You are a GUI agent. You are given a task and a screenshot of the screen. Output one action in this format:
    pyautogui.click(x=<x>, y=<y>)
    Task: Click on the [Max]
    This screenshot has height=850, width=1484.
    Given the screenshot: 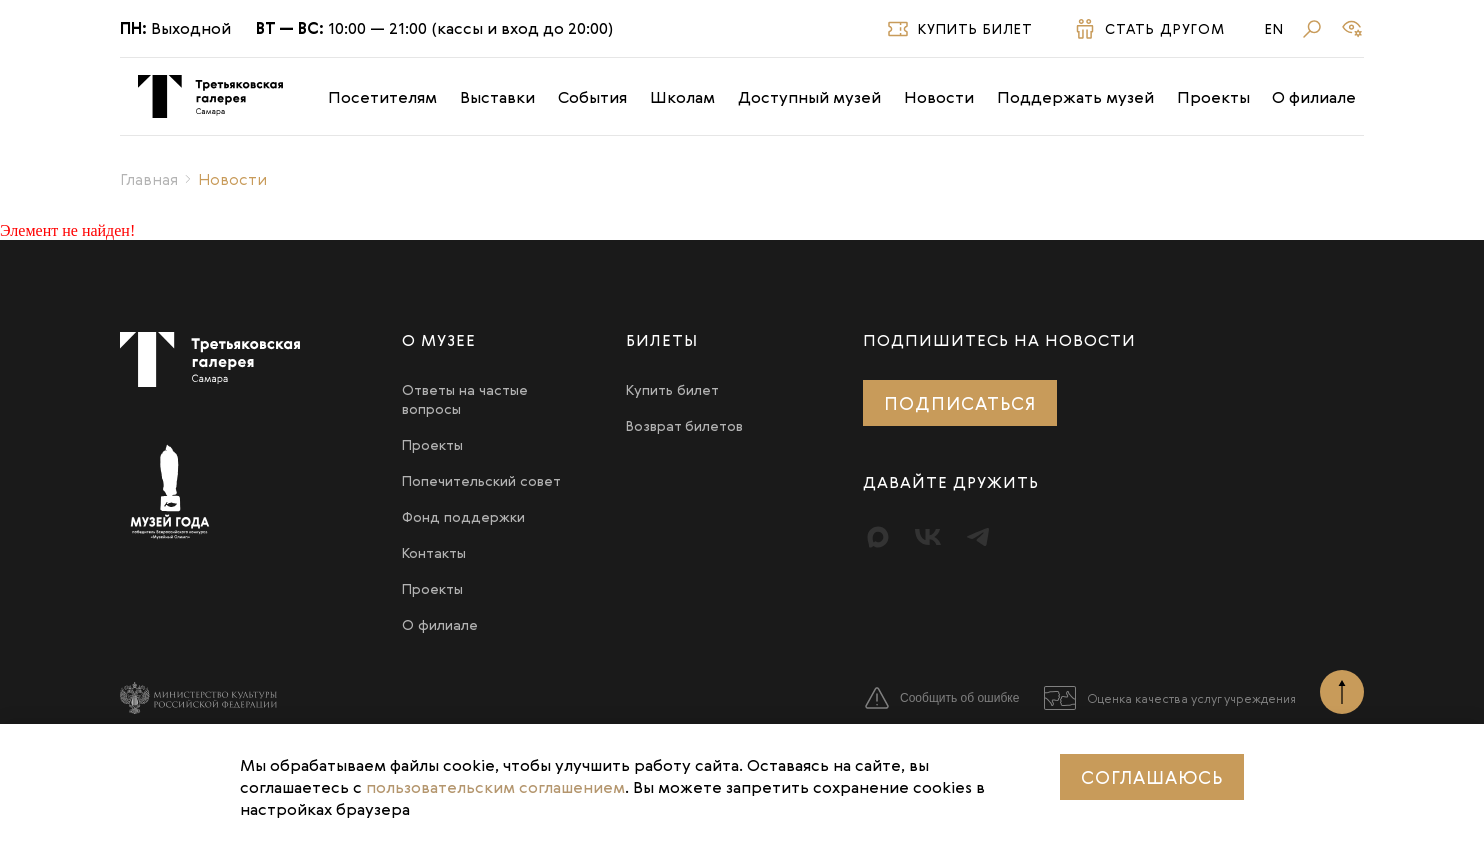 What is the action you would take?
    pyautogui.click(x=878, y=537)
    